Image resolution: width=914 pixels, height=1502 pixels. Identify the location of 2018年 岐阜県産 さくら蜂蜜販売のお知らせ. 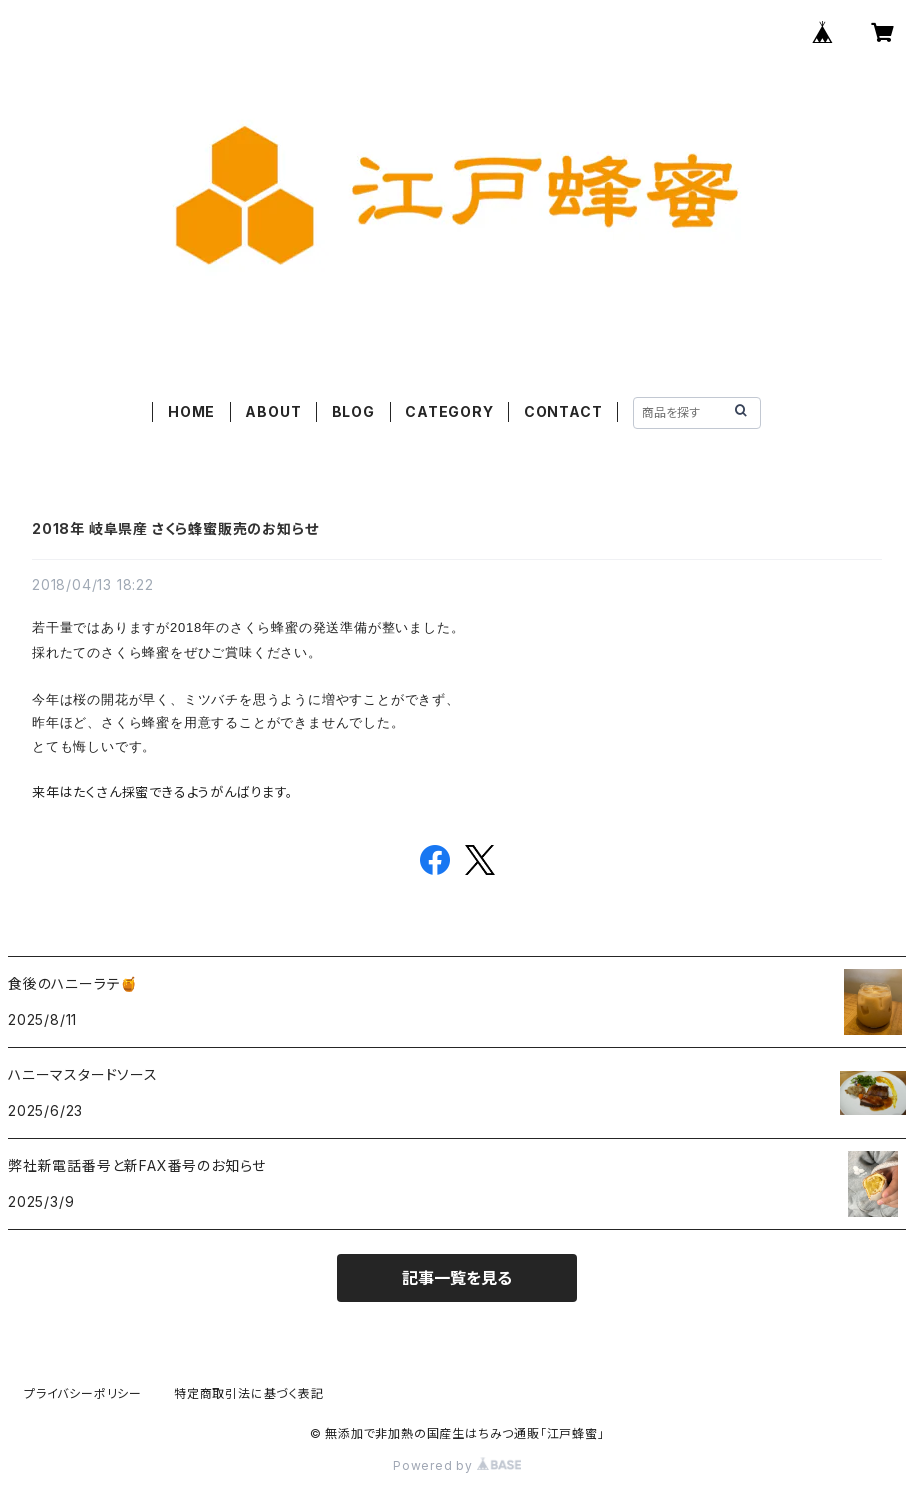
(175, 528).